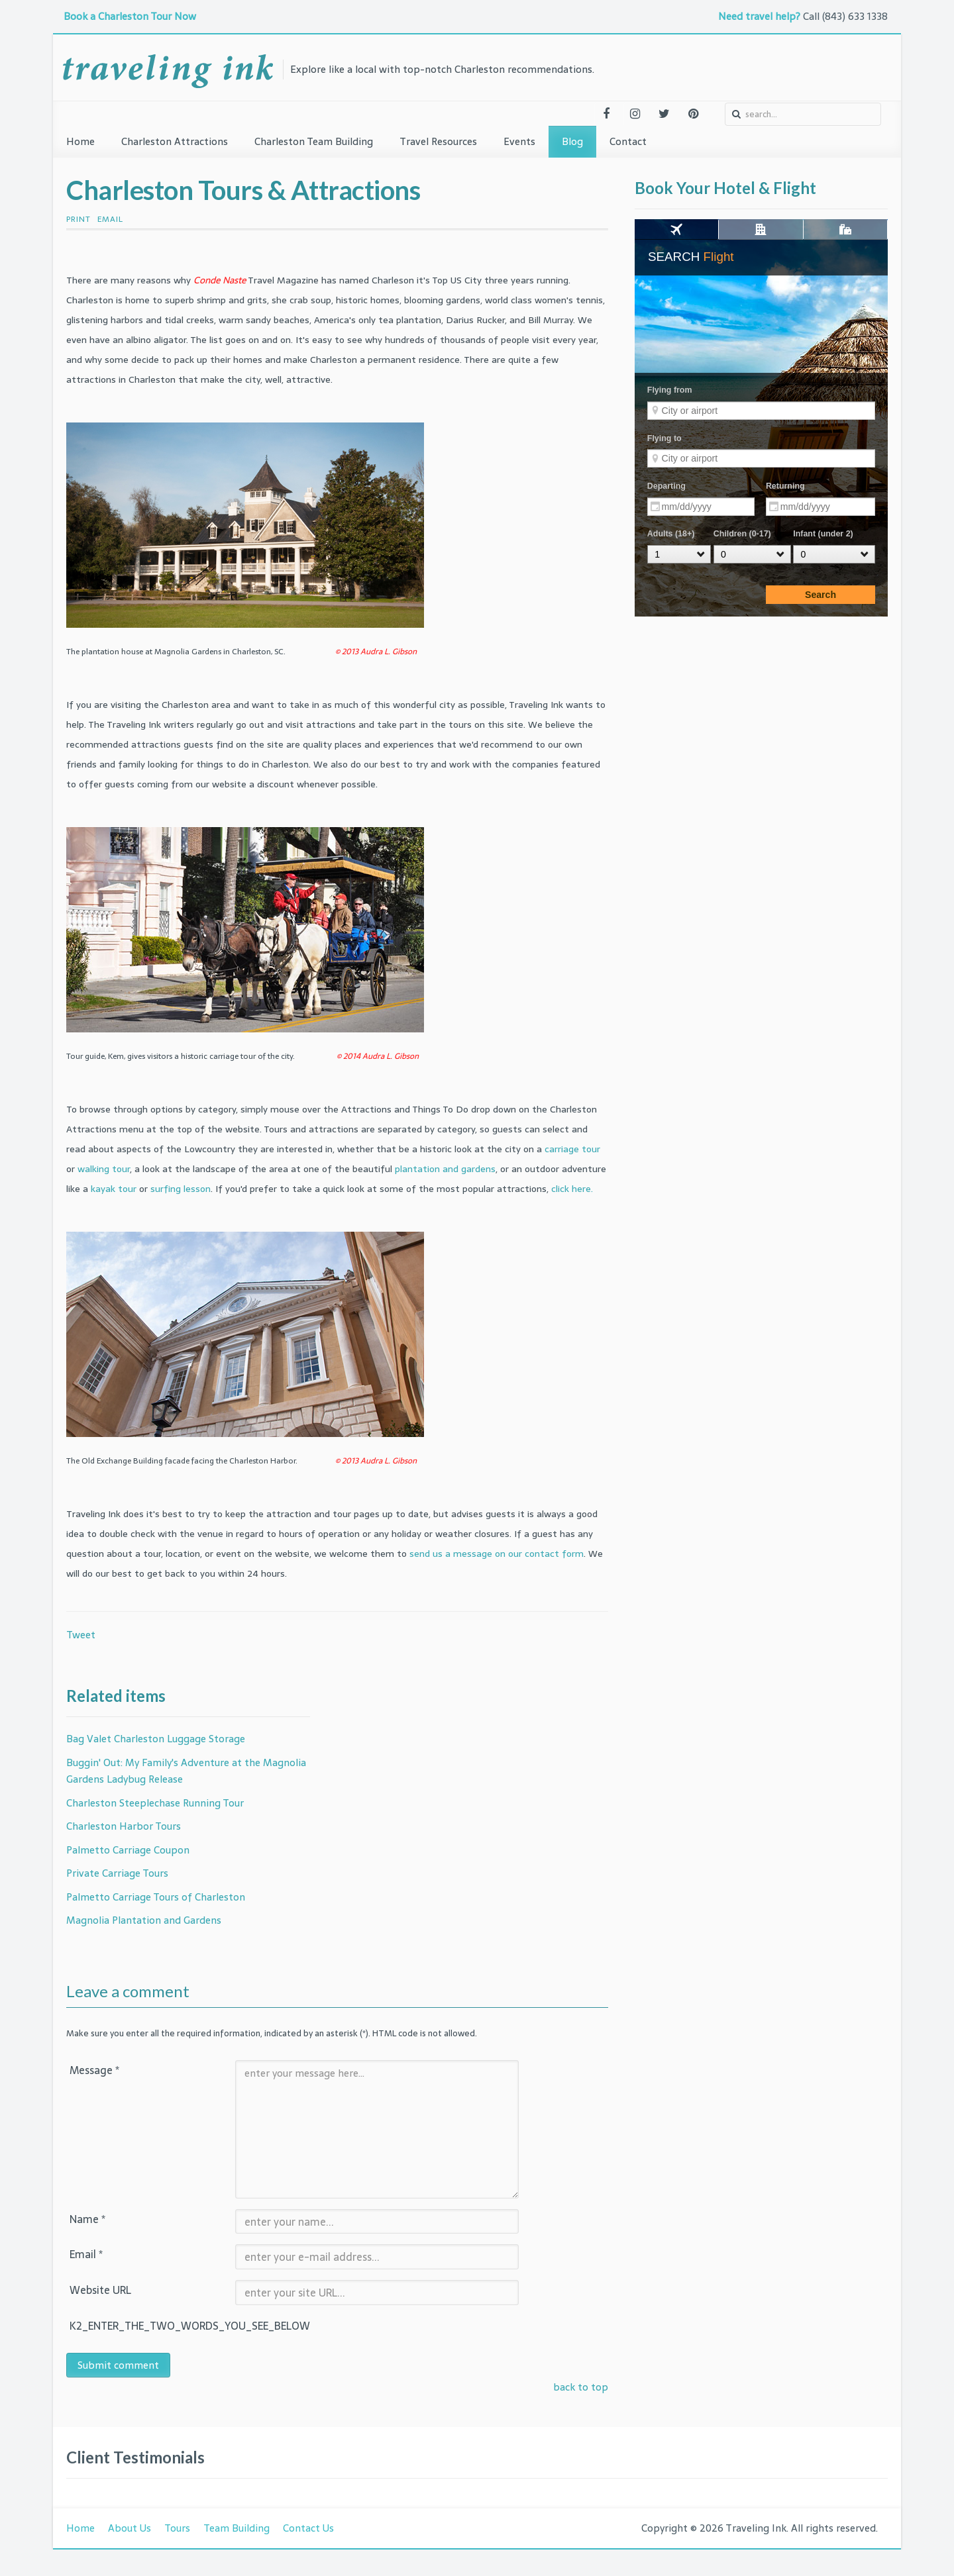 This screenshot has width=954, height=2576. Describe the element at coordinates (123, 1826) in the screenshot. I see `Charleston Harbor Tours` at that location.